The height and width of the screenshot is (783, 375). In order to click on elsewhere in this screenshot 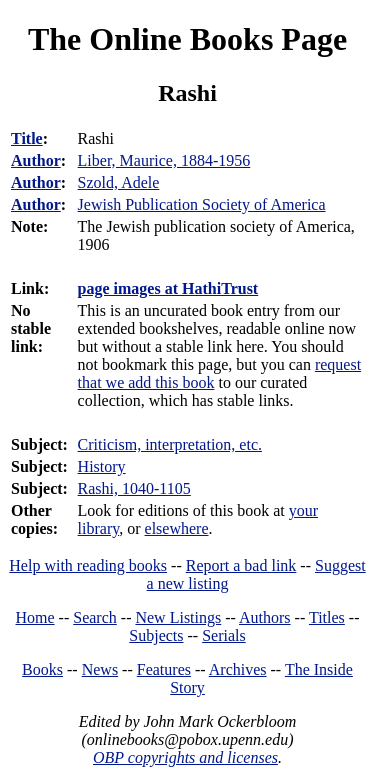, I will do `click(177, 528)`.